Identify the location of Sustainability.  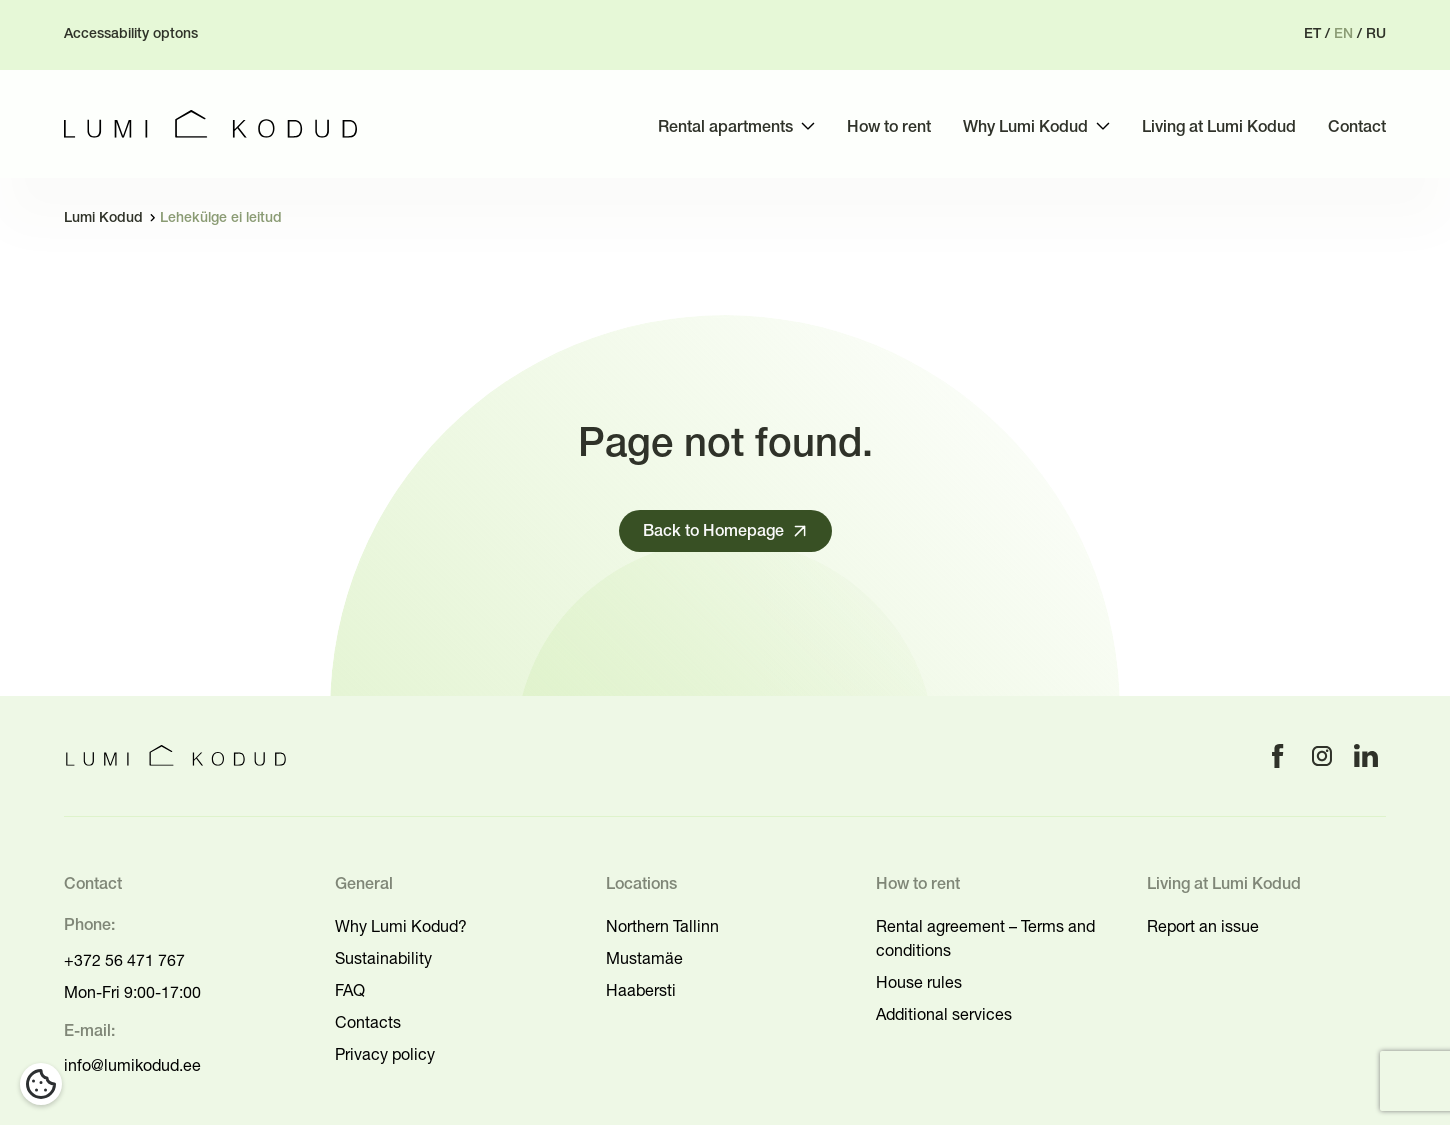
(383, 958).